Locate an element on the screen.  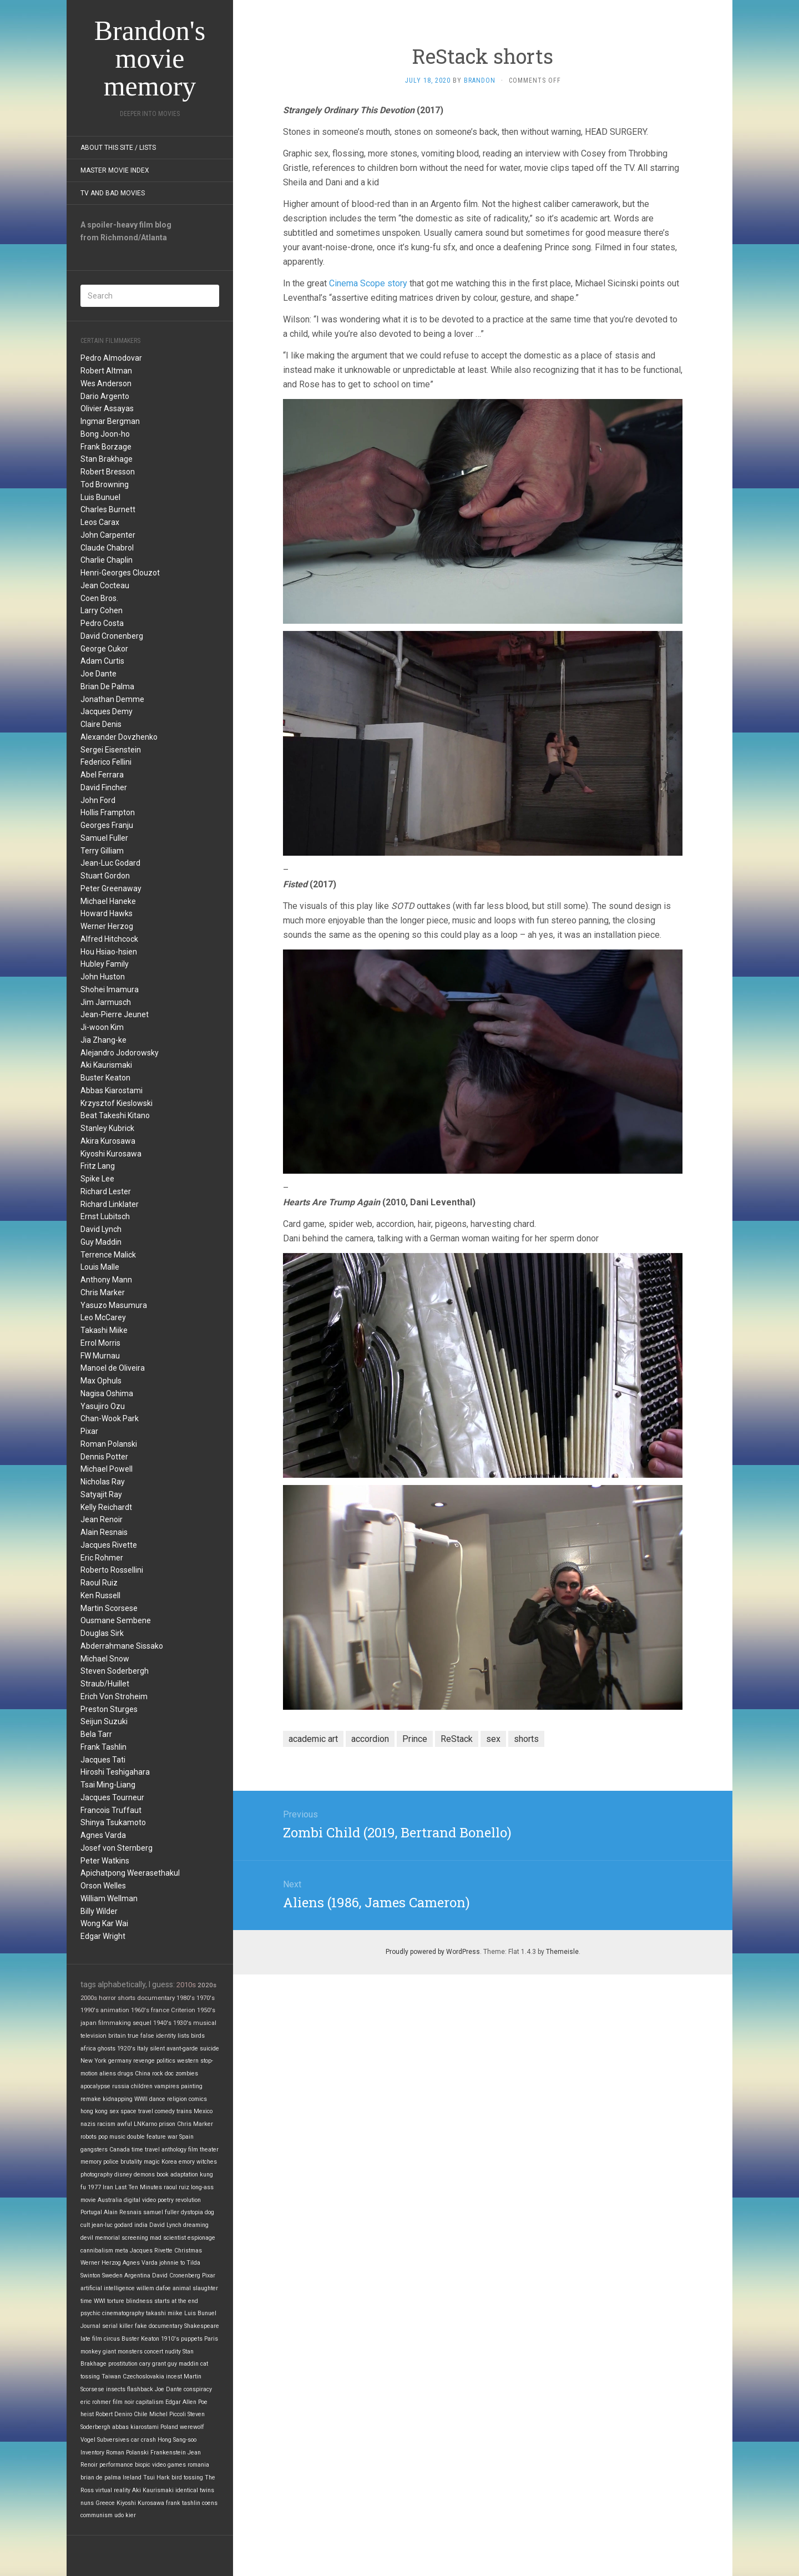
Guy Maddin is located at coordinates (101, 1242).